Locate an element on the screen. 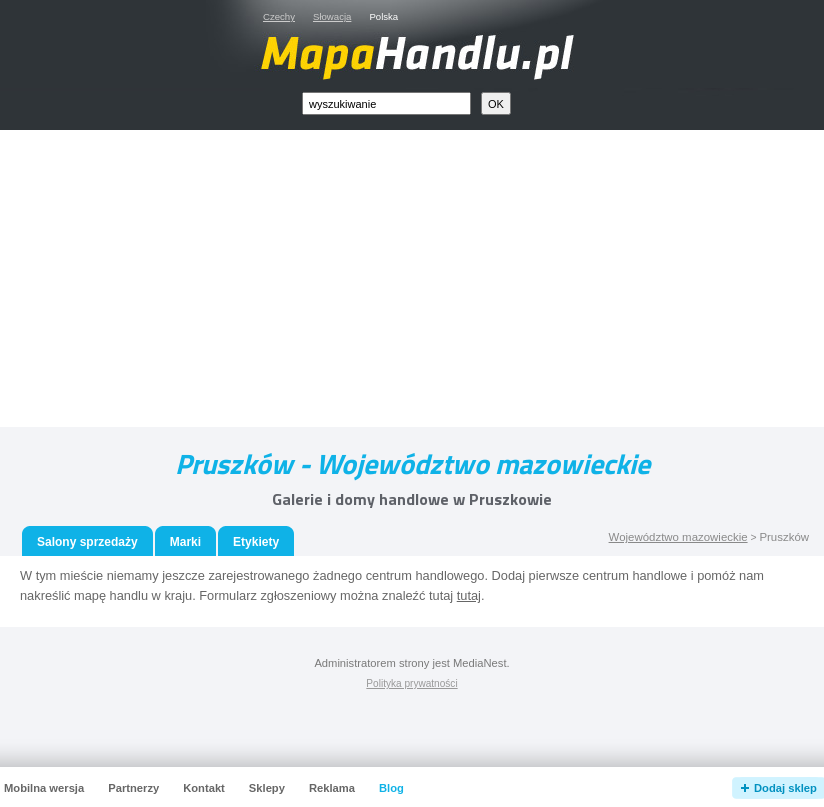  Sklepy is located at coordinates (267, 788).